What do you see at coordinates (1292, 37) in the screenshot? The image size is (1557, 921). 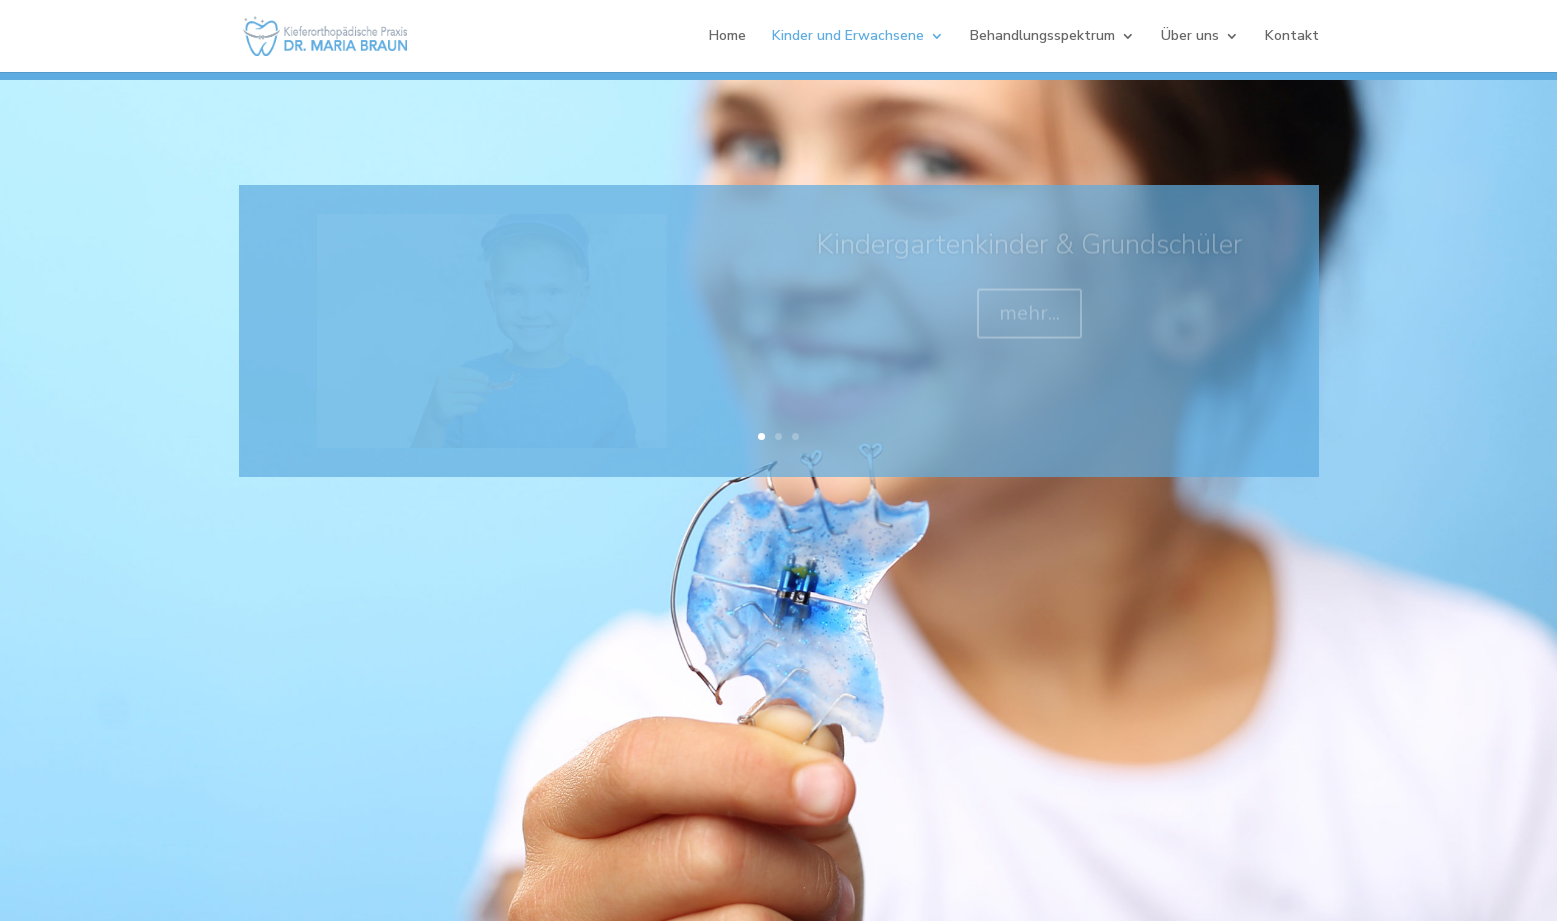 I see `Kontakt` at bounding box center [1292, 37].